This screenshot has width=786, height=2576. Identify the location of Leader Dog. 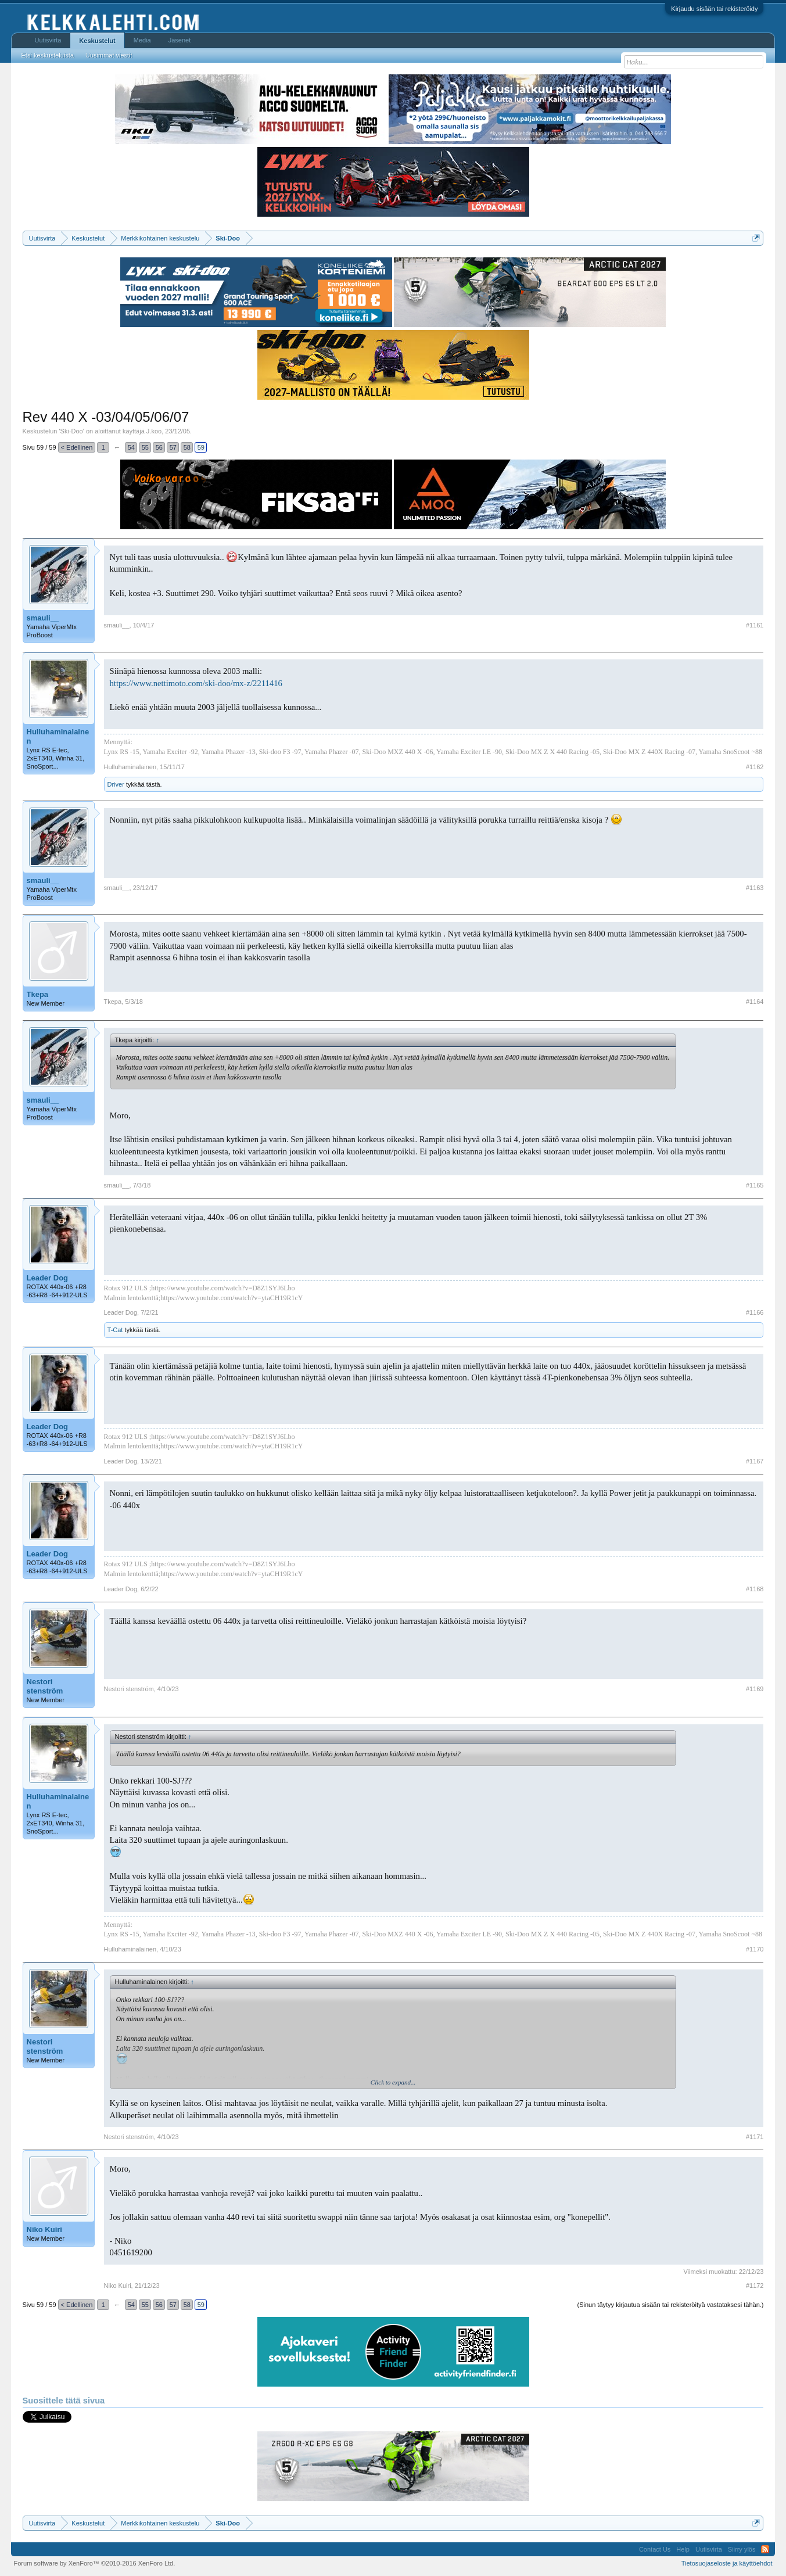
(48, 1277).